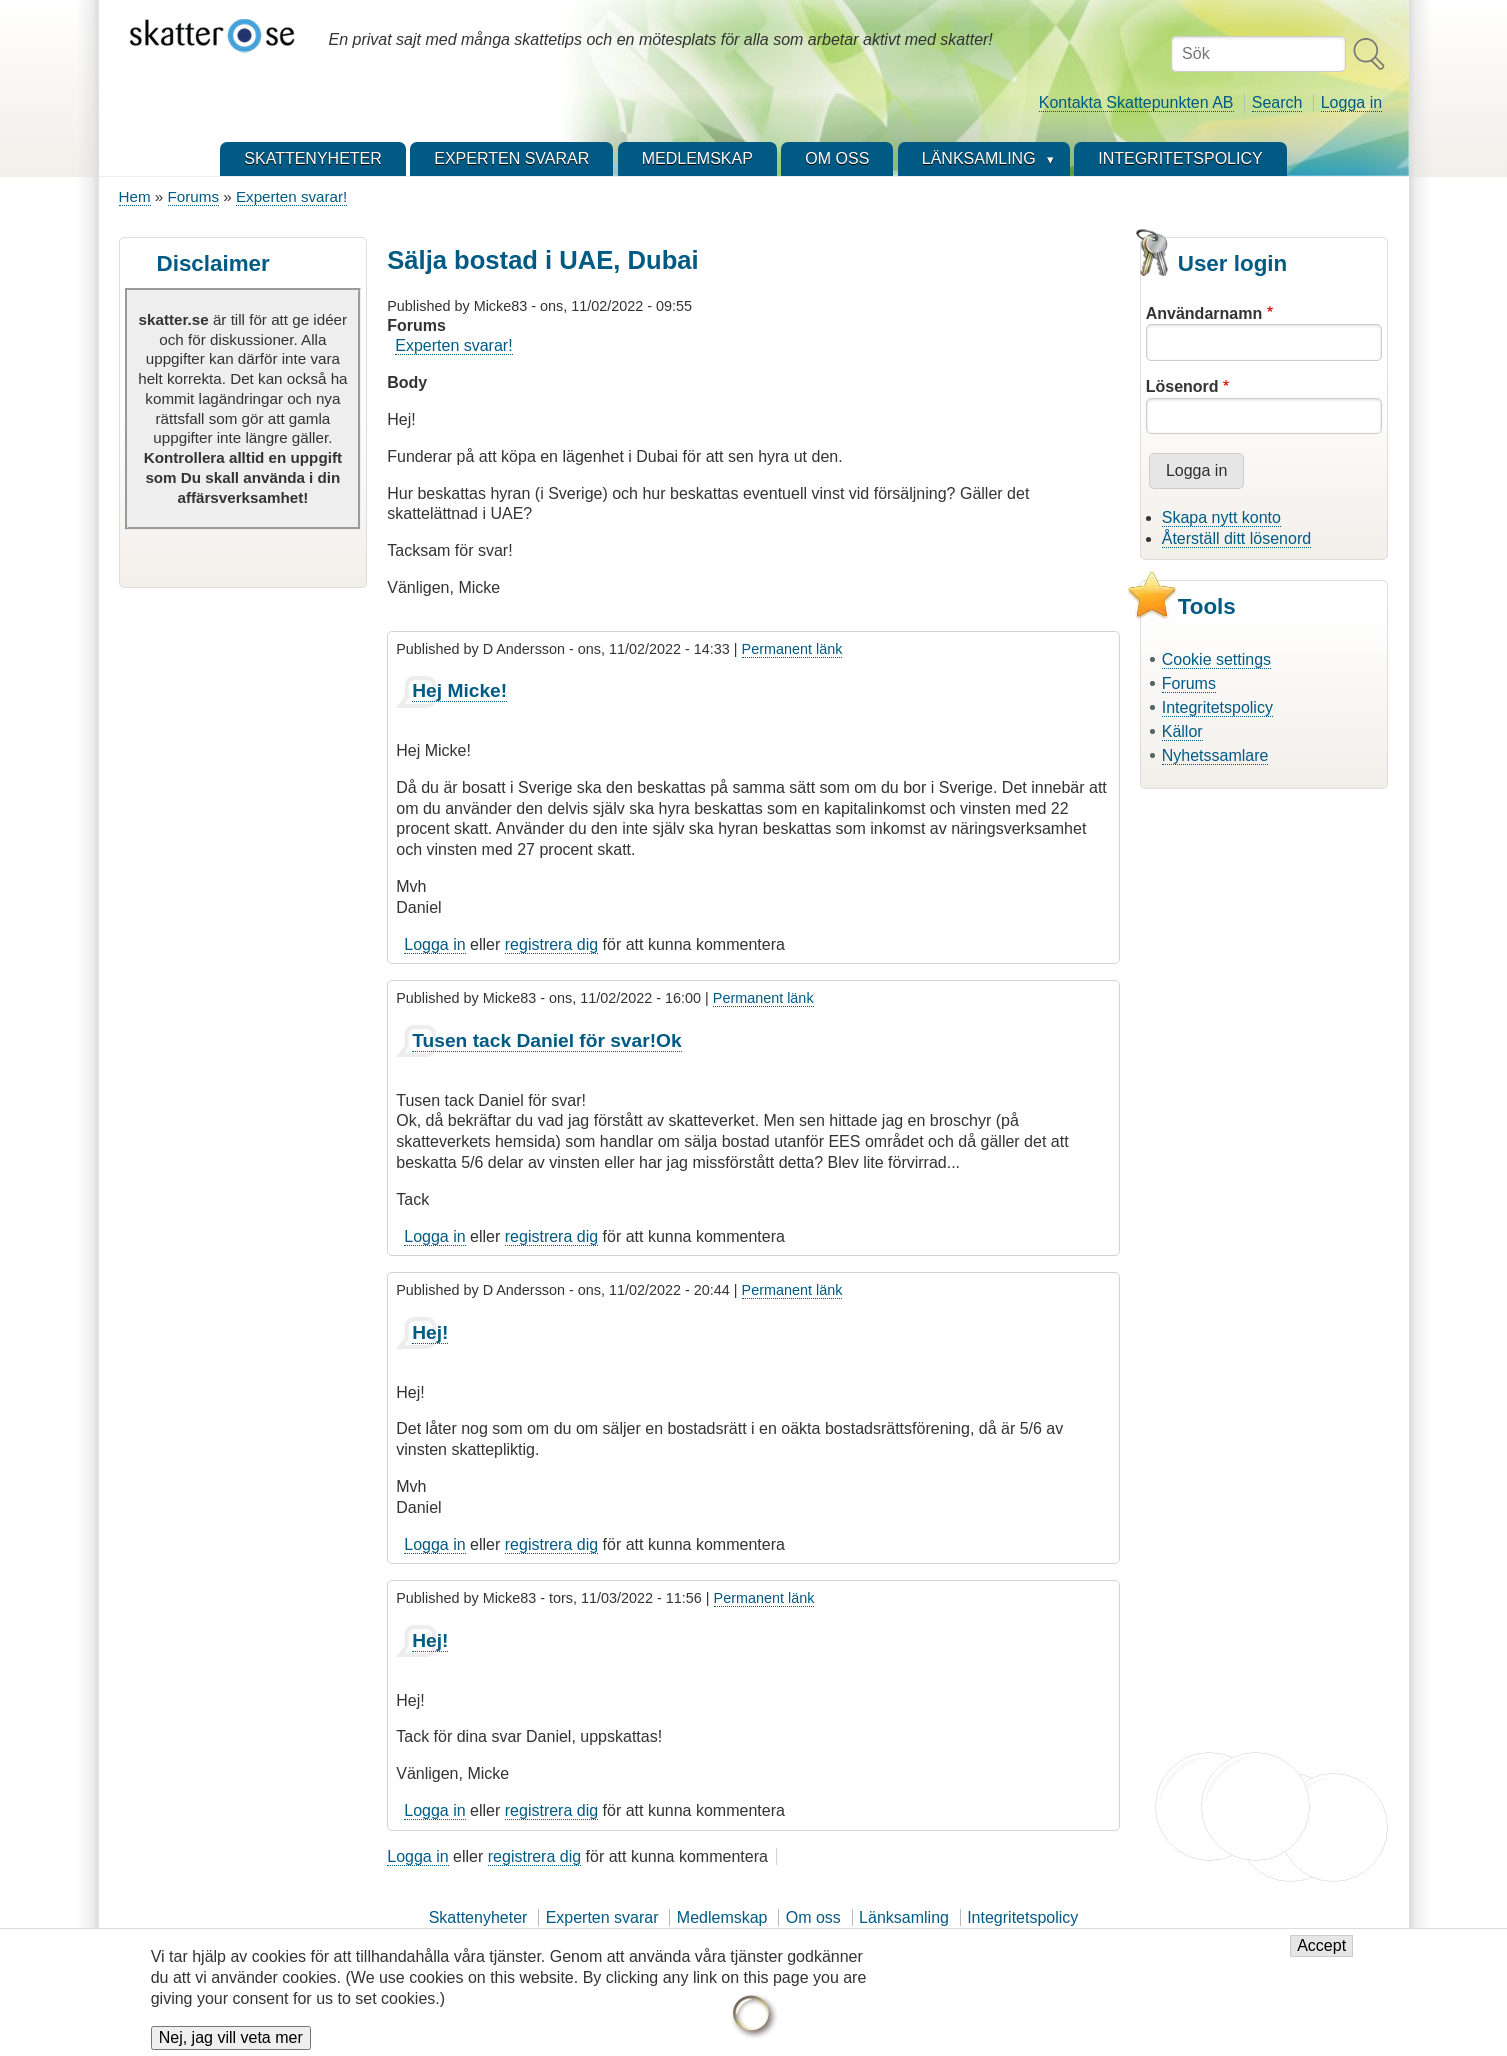  I want to click on Kontakta Skattepunkten AB, so click(1136, 102).